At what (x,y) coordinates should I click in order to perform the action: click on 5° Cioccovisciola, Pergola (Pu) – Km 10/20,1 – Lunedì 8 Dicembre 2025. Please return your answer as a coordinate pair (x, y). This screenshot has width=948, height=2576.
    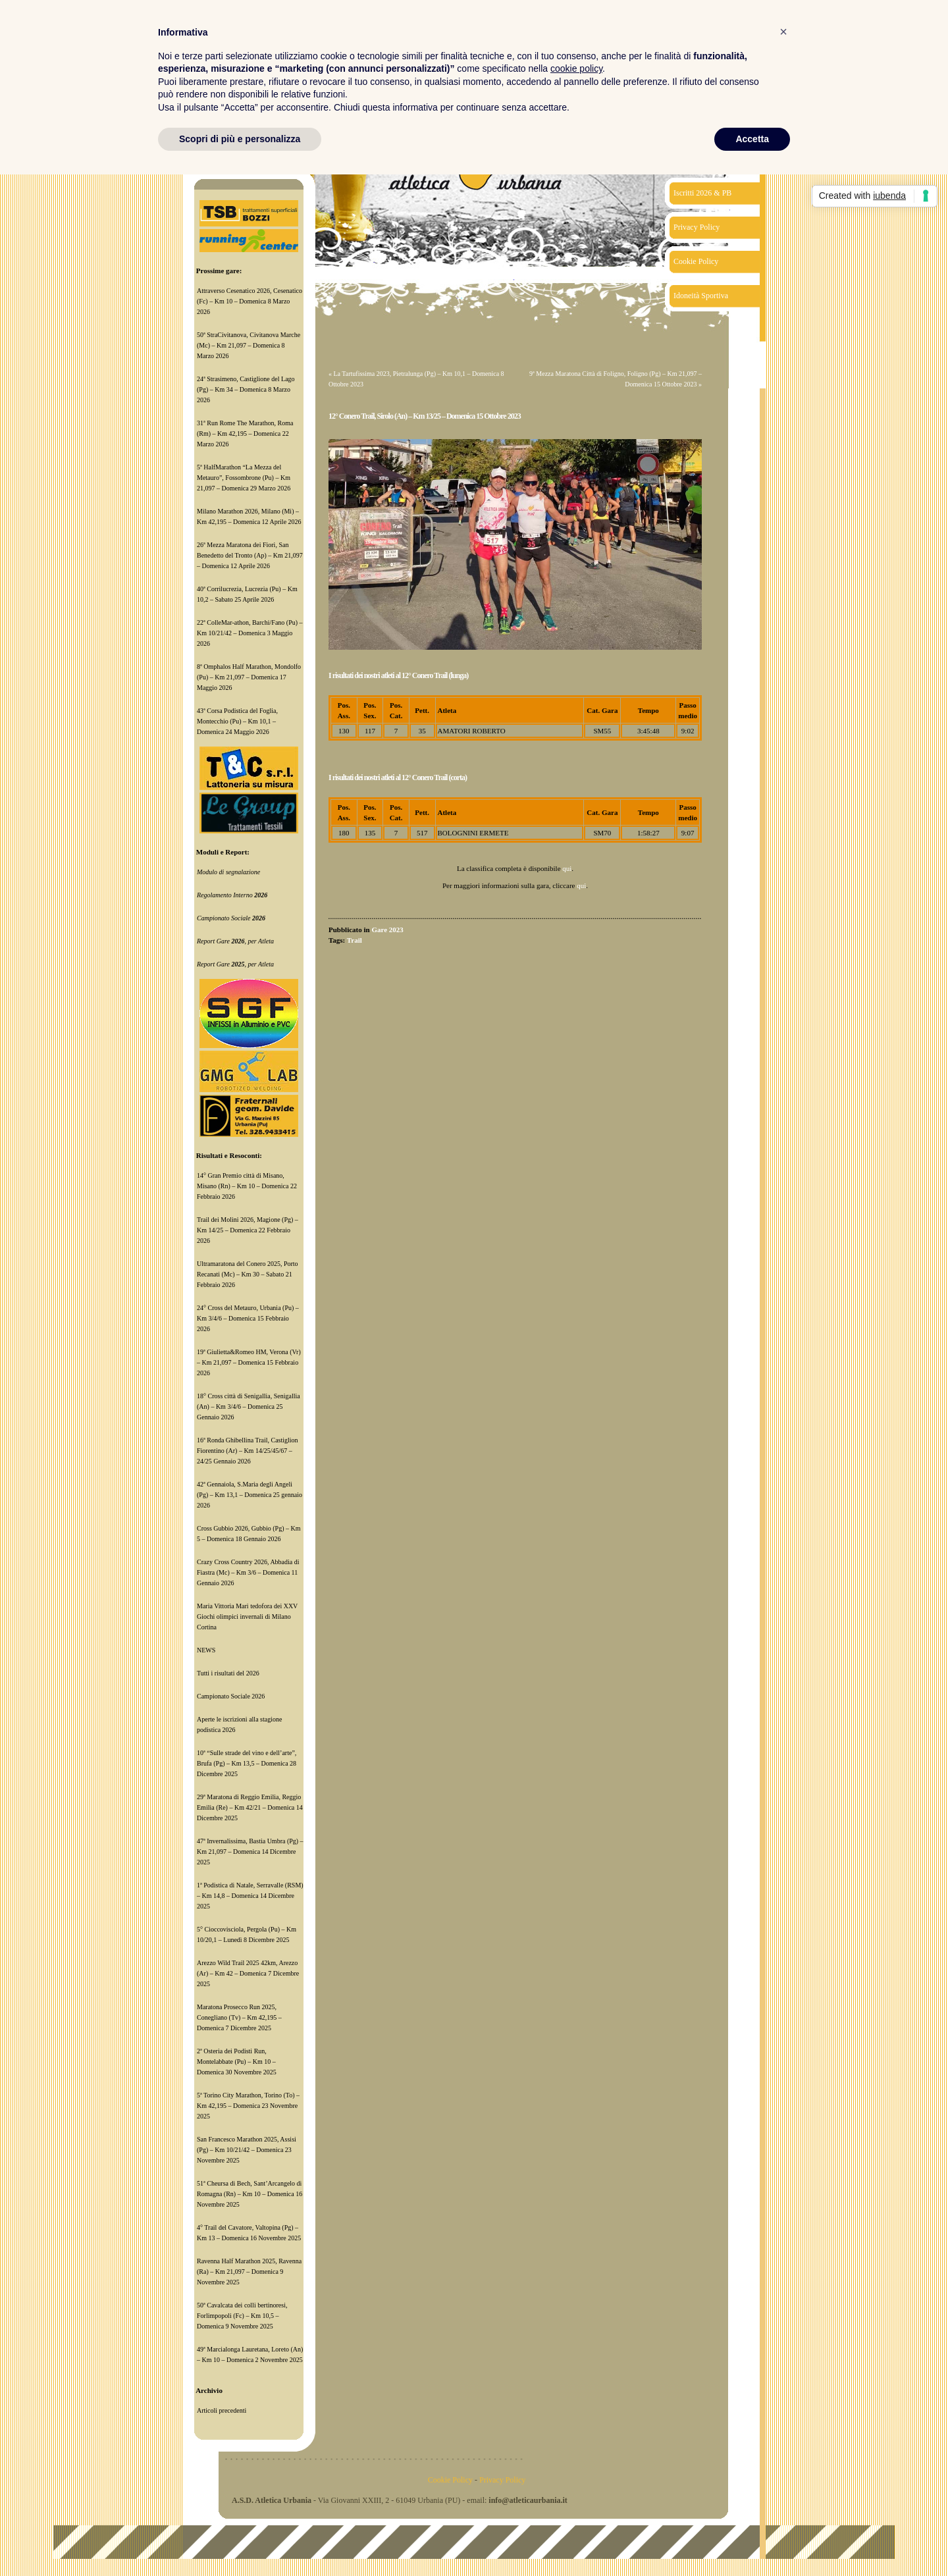
    Looking at the image, I should click on (246, 1934).